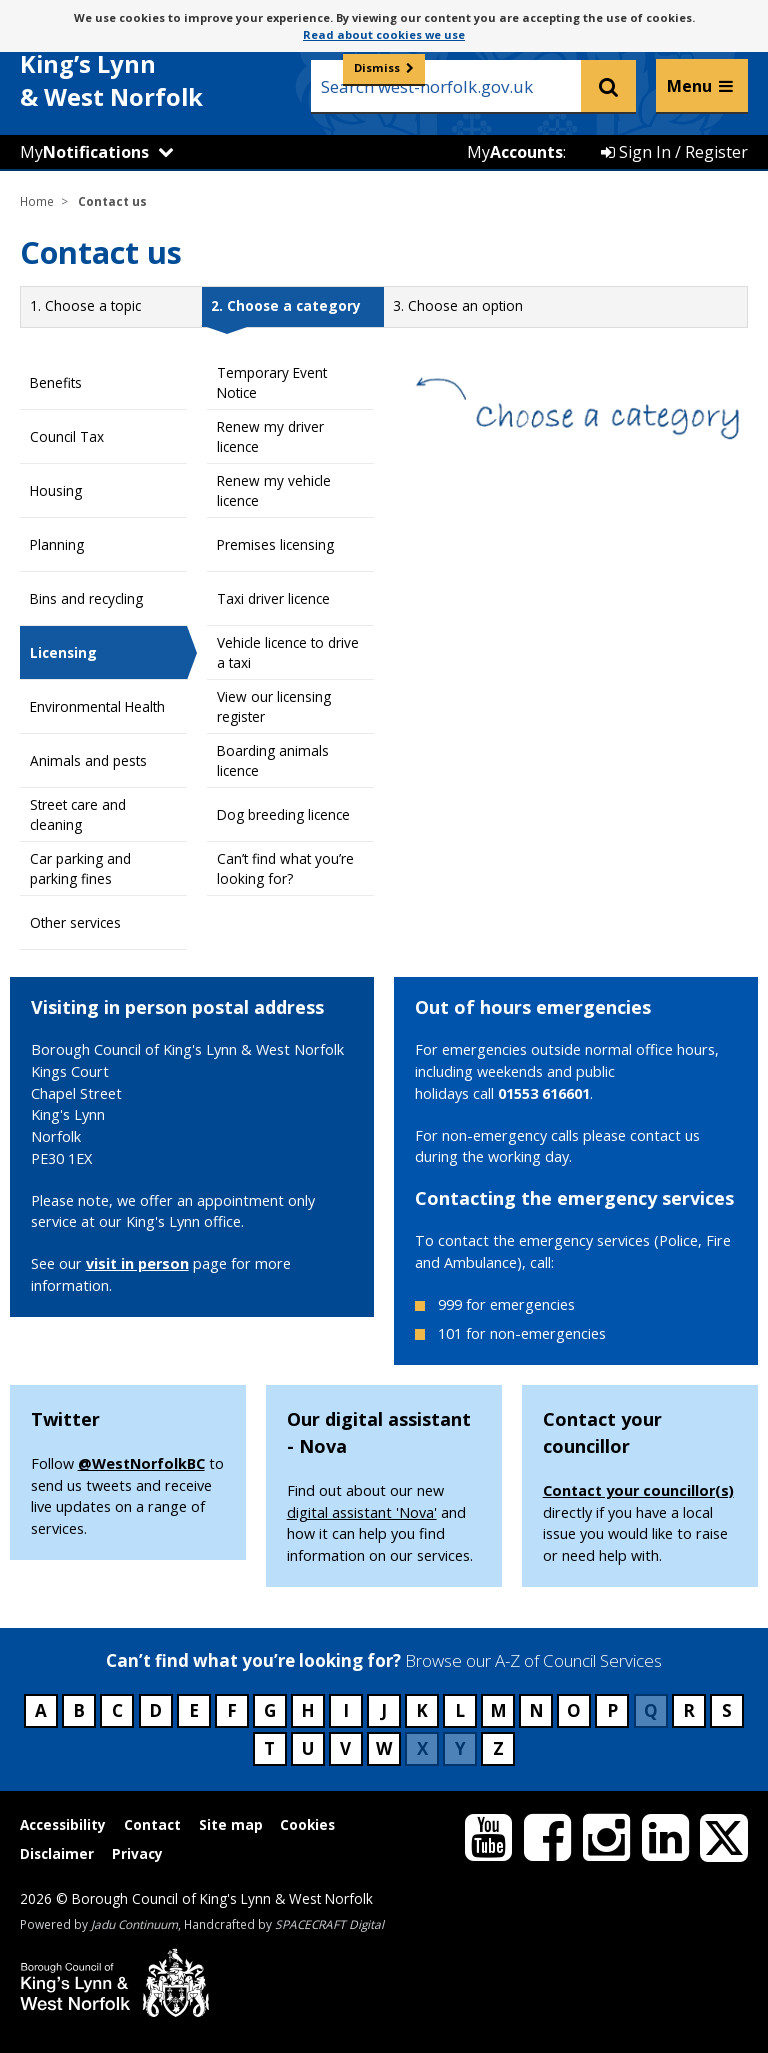  I want to click on Vehicle licence to drive a taxi, so click(288, 652).